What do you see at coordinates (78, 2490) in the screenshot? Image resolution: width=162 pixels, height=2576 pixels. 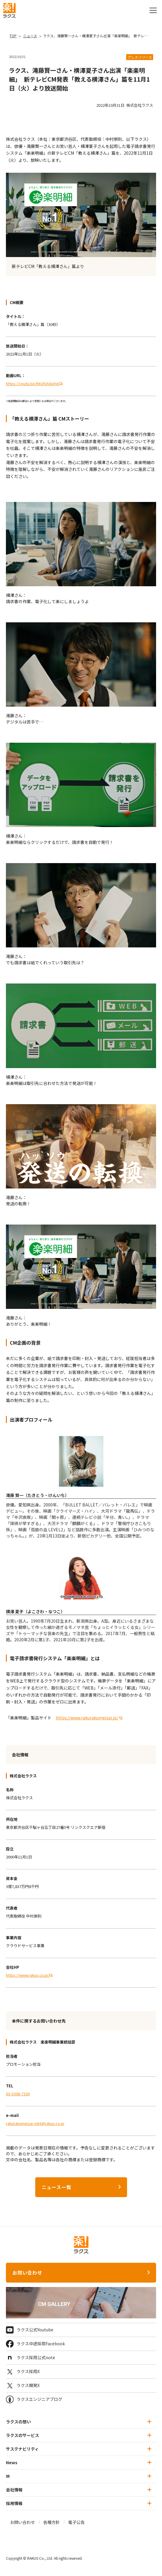 I see `会社情報 [button]` at bounding box center [78, 2490].